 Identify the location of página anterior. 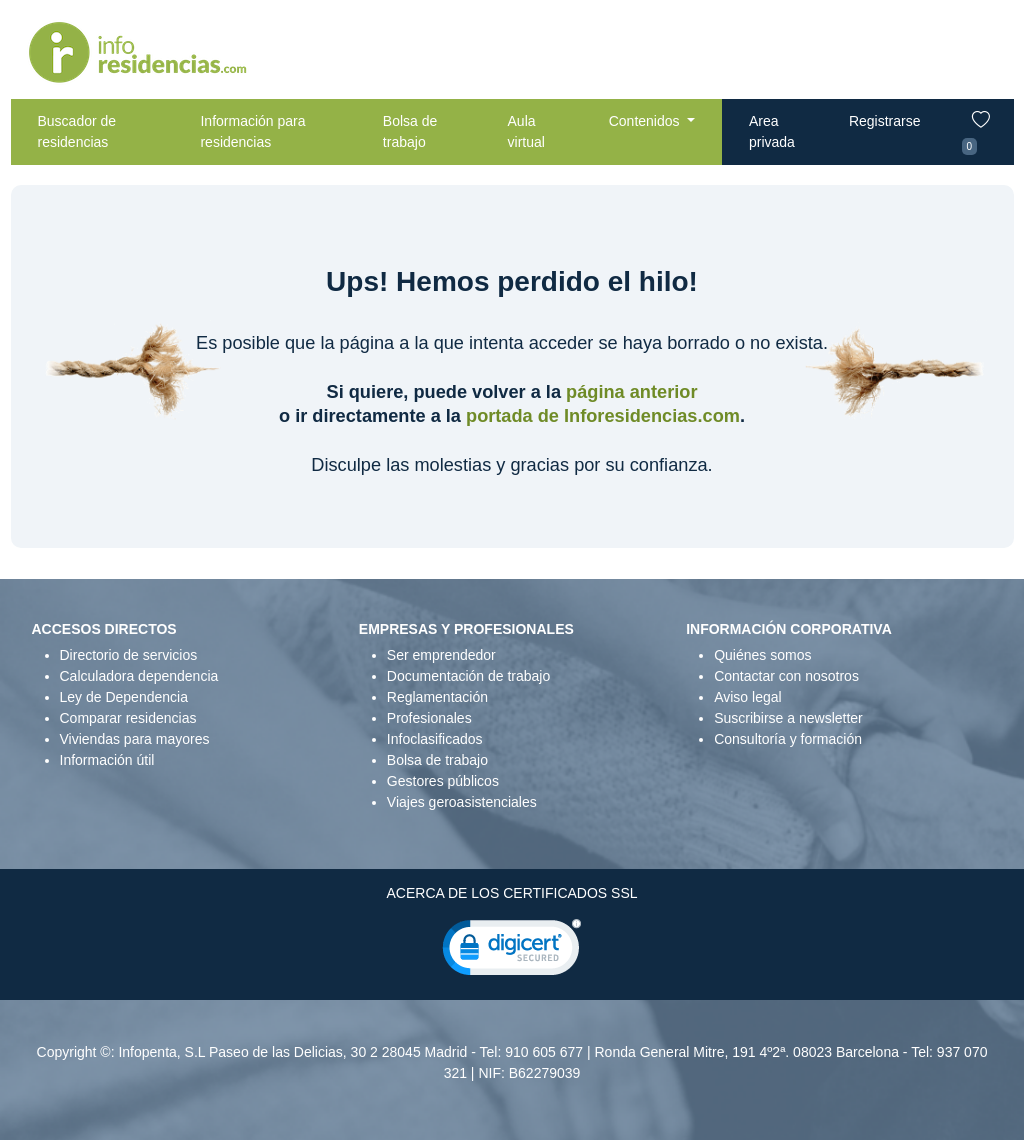
(631, 392).